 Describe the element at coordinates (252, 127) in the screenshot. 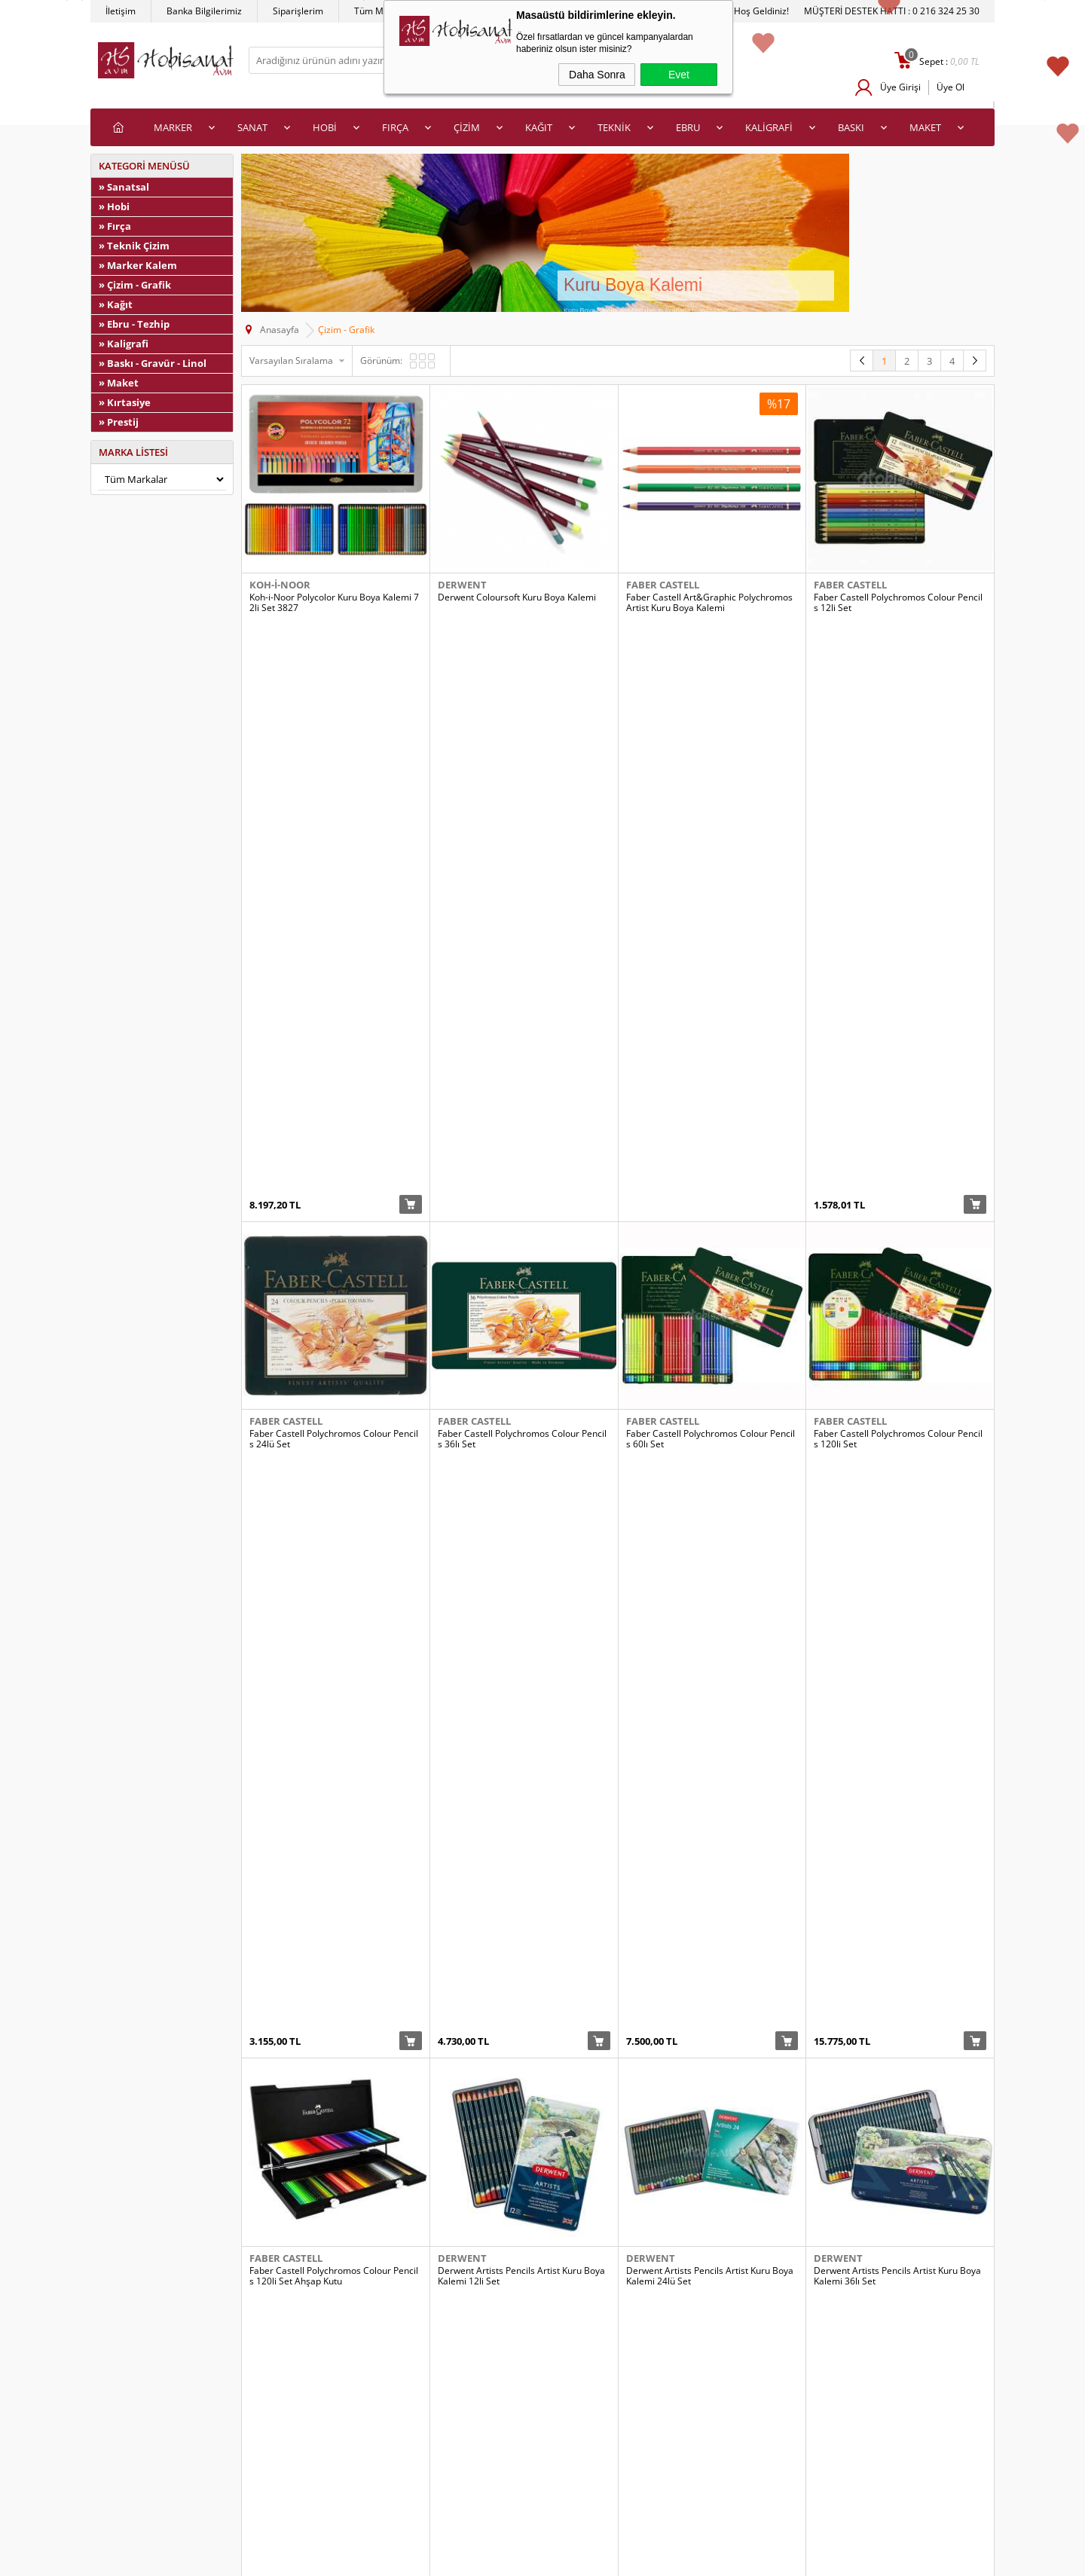

I see `SANAT` at that location.